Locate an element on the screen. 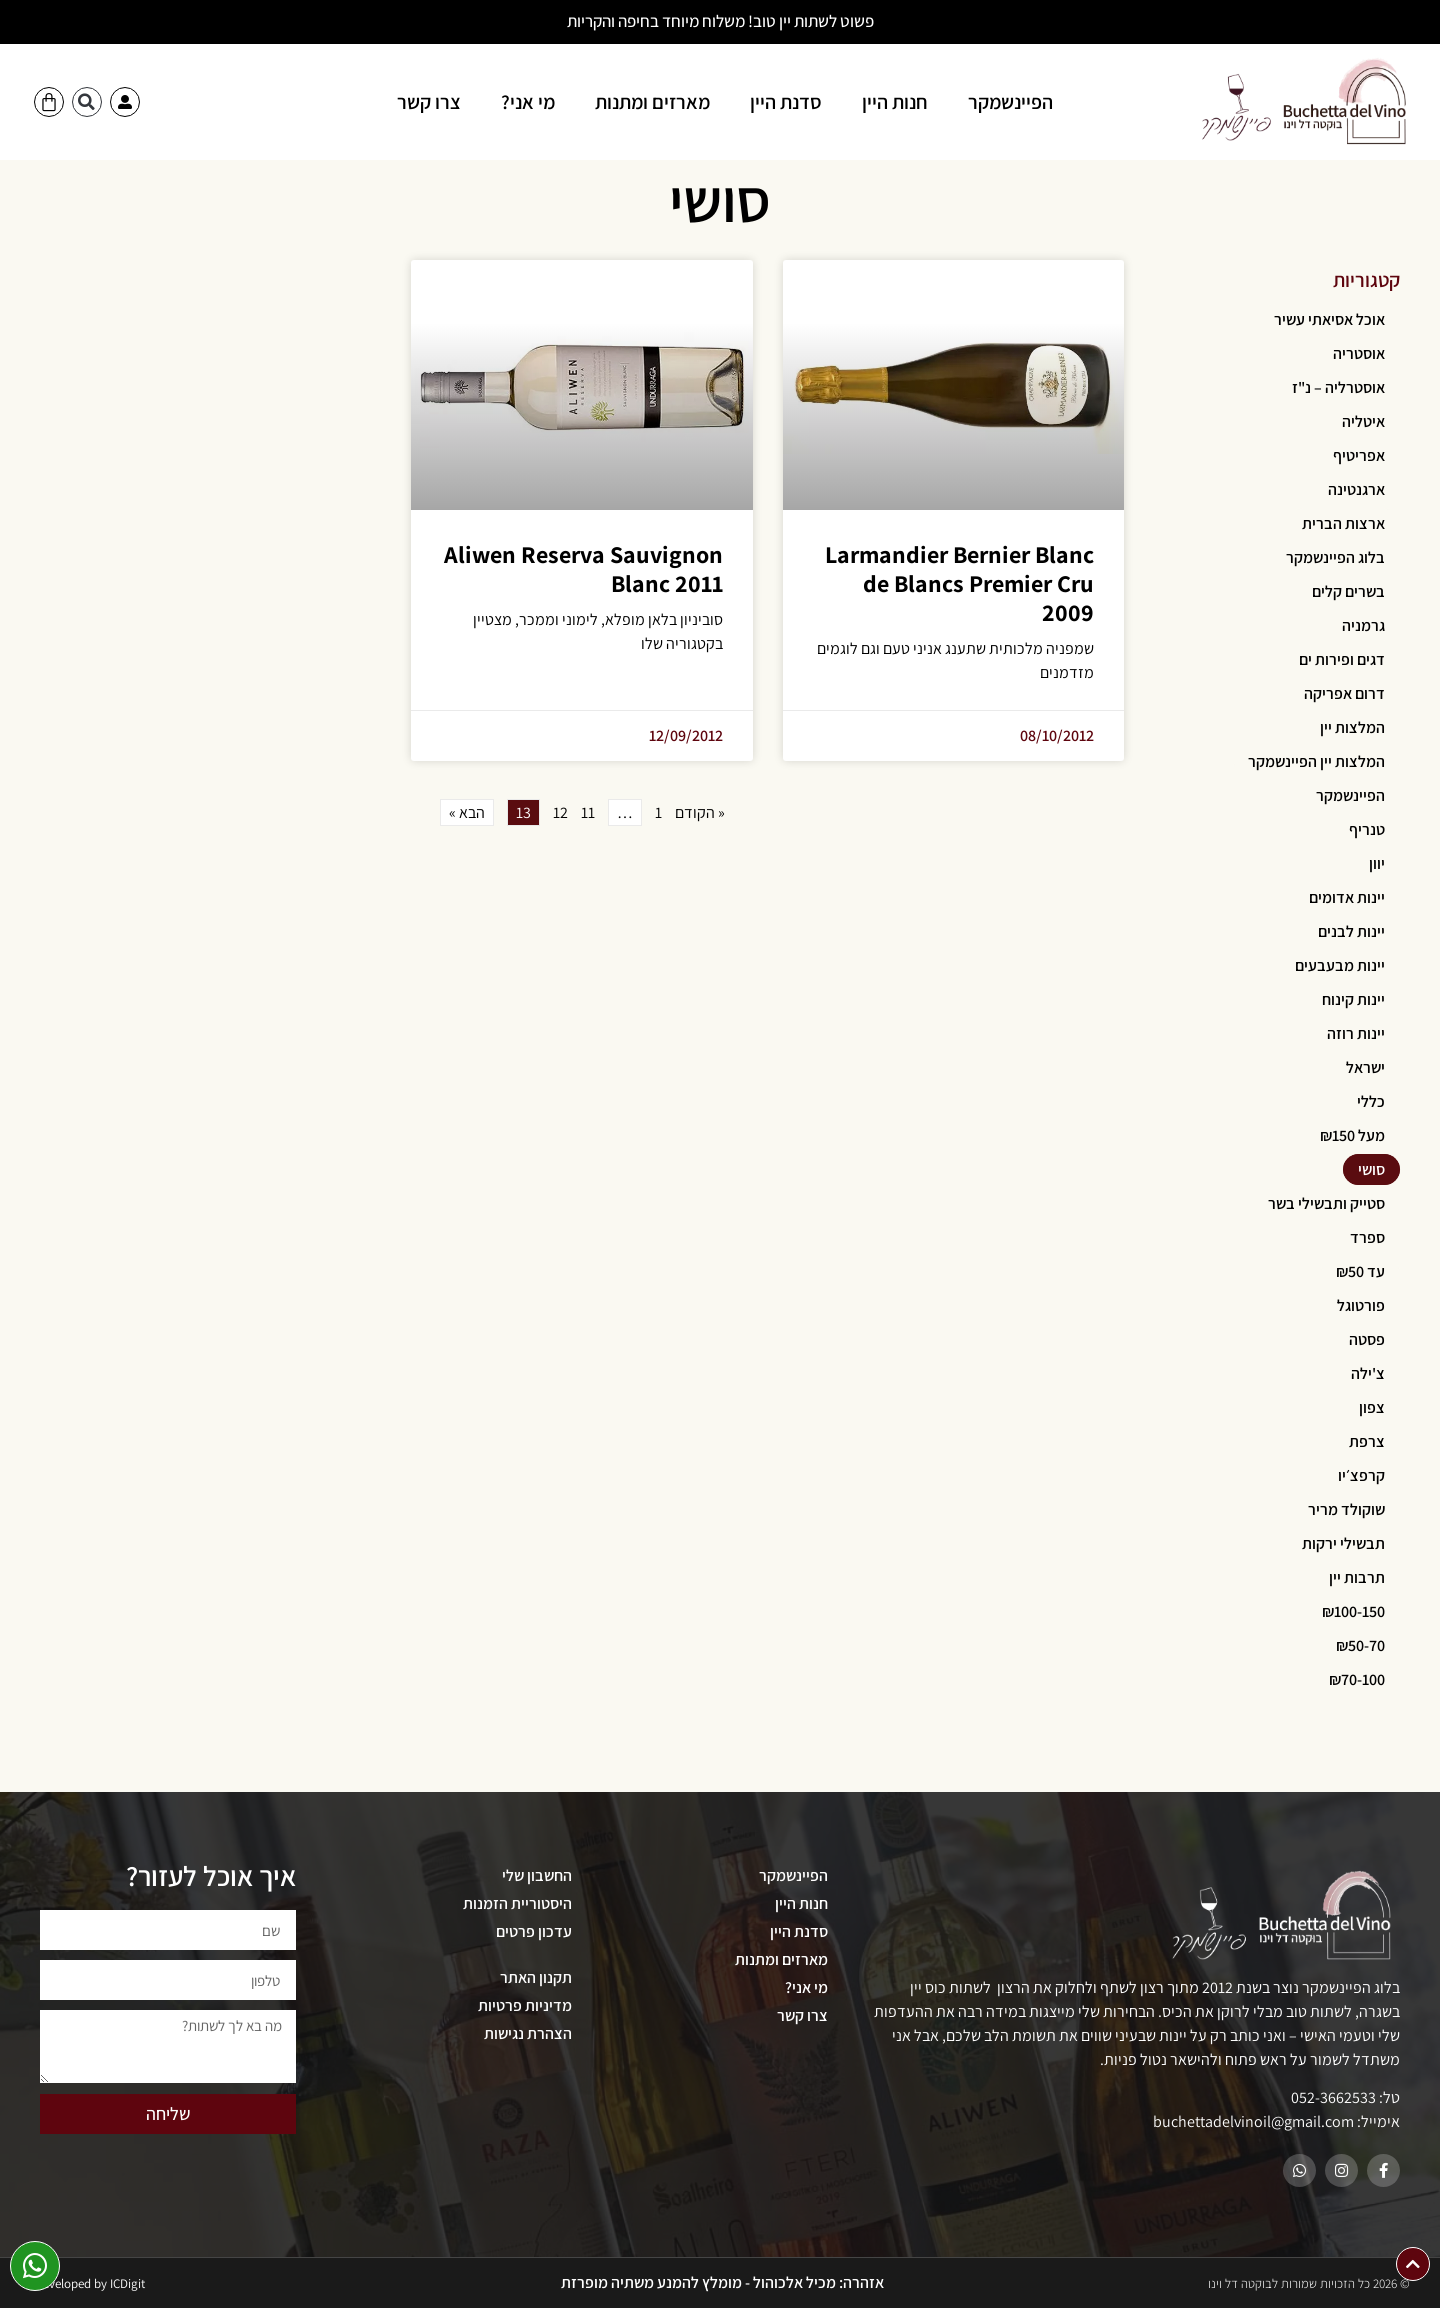 The image size is (1440, 2308). סטייק ותבשילי בשר is located at coordinates (1326, 1203).